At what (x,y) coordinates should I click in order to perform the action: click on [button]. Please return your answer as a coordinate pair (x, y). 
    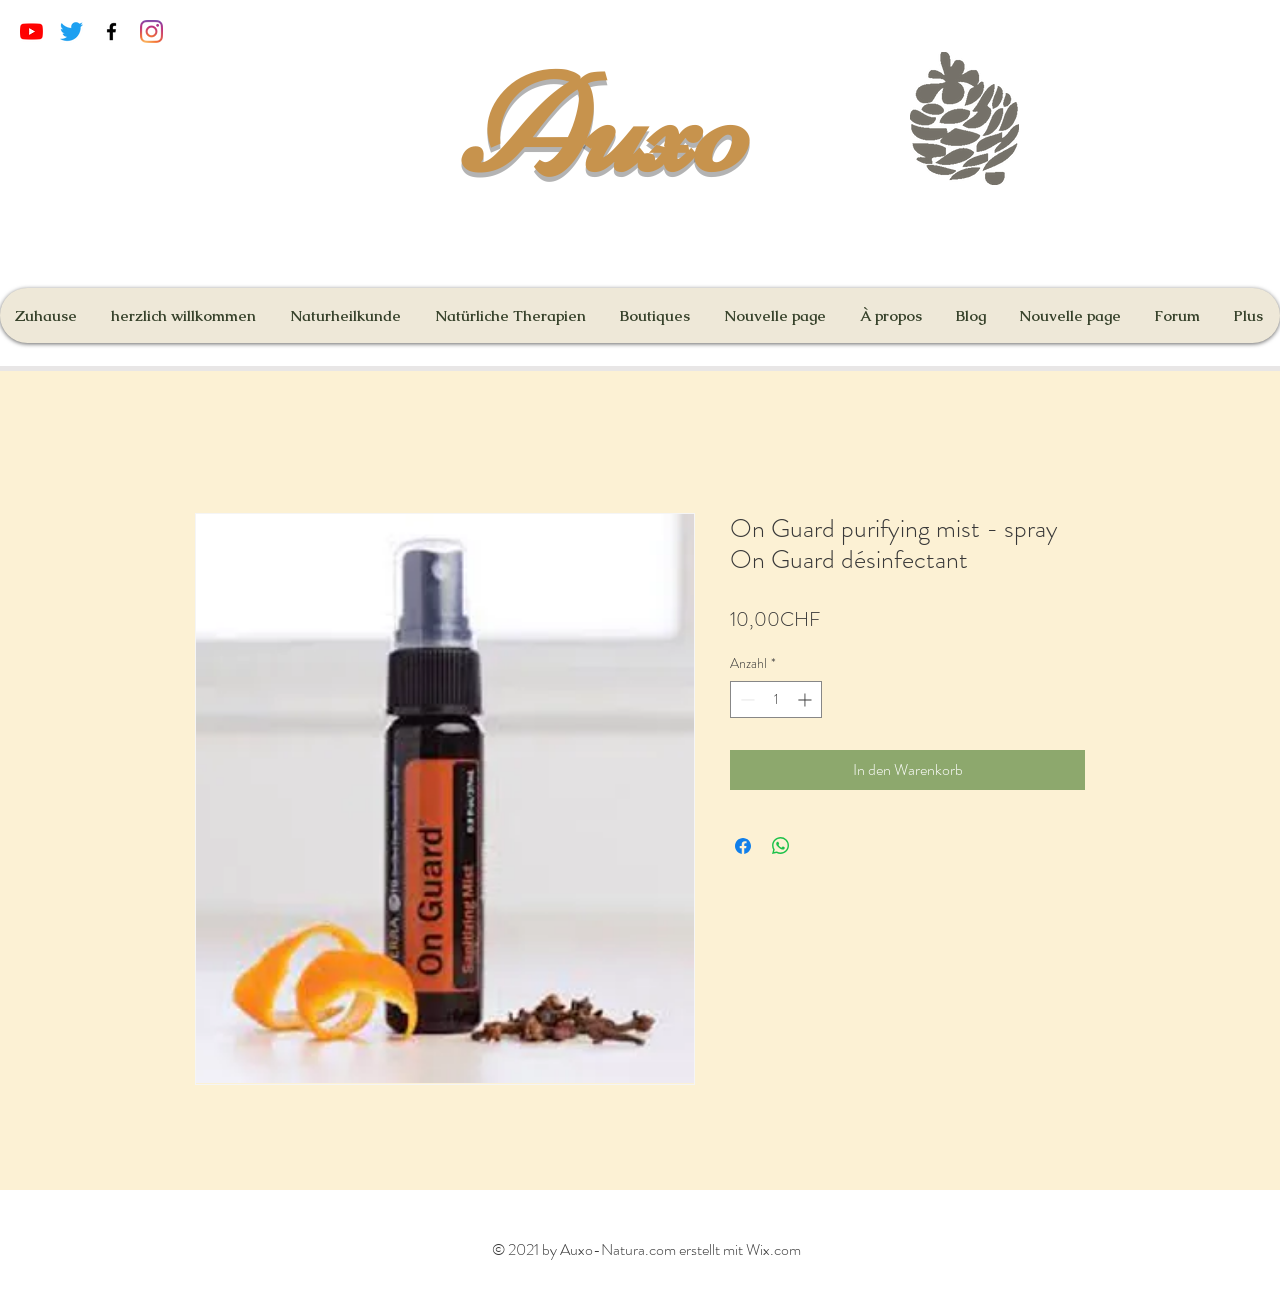
    Looking at the image, I should click on (656, 315).